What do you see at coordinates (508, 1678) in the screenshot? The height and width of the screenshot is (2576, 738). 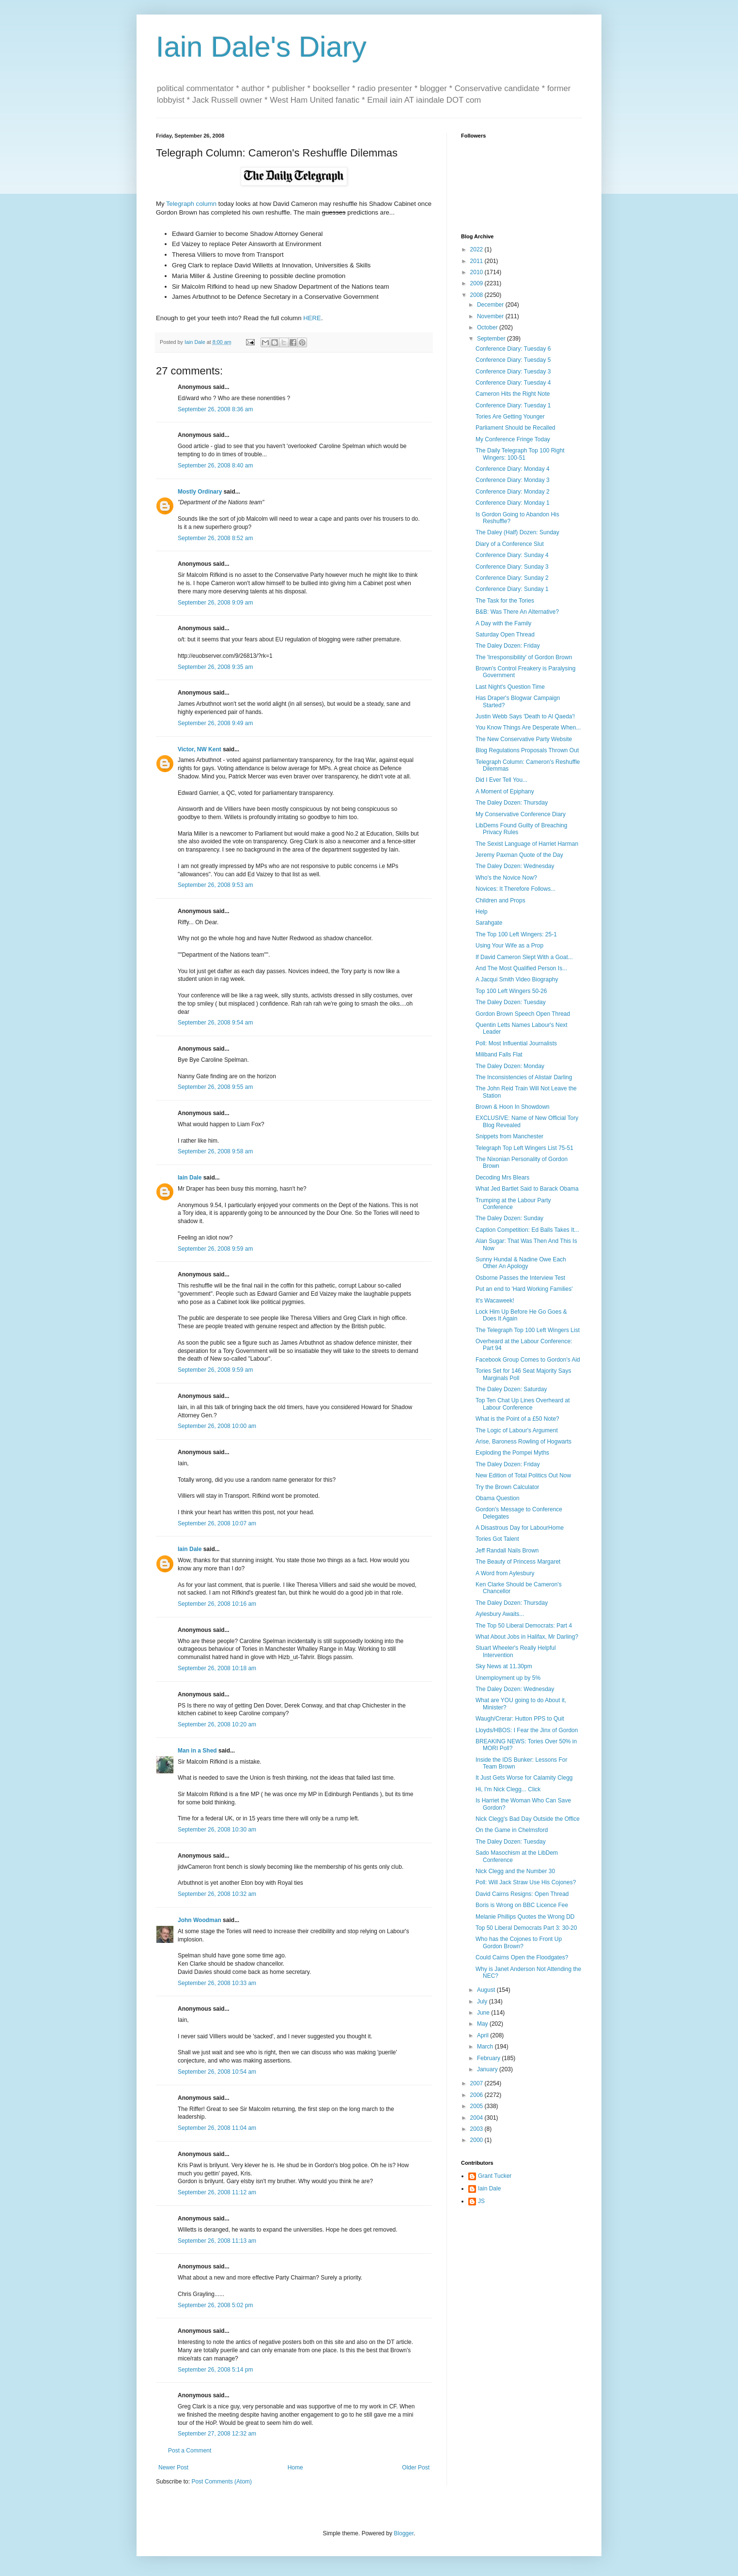 I see `Unemployment up by 5%` at bounding box center [508, 1678].